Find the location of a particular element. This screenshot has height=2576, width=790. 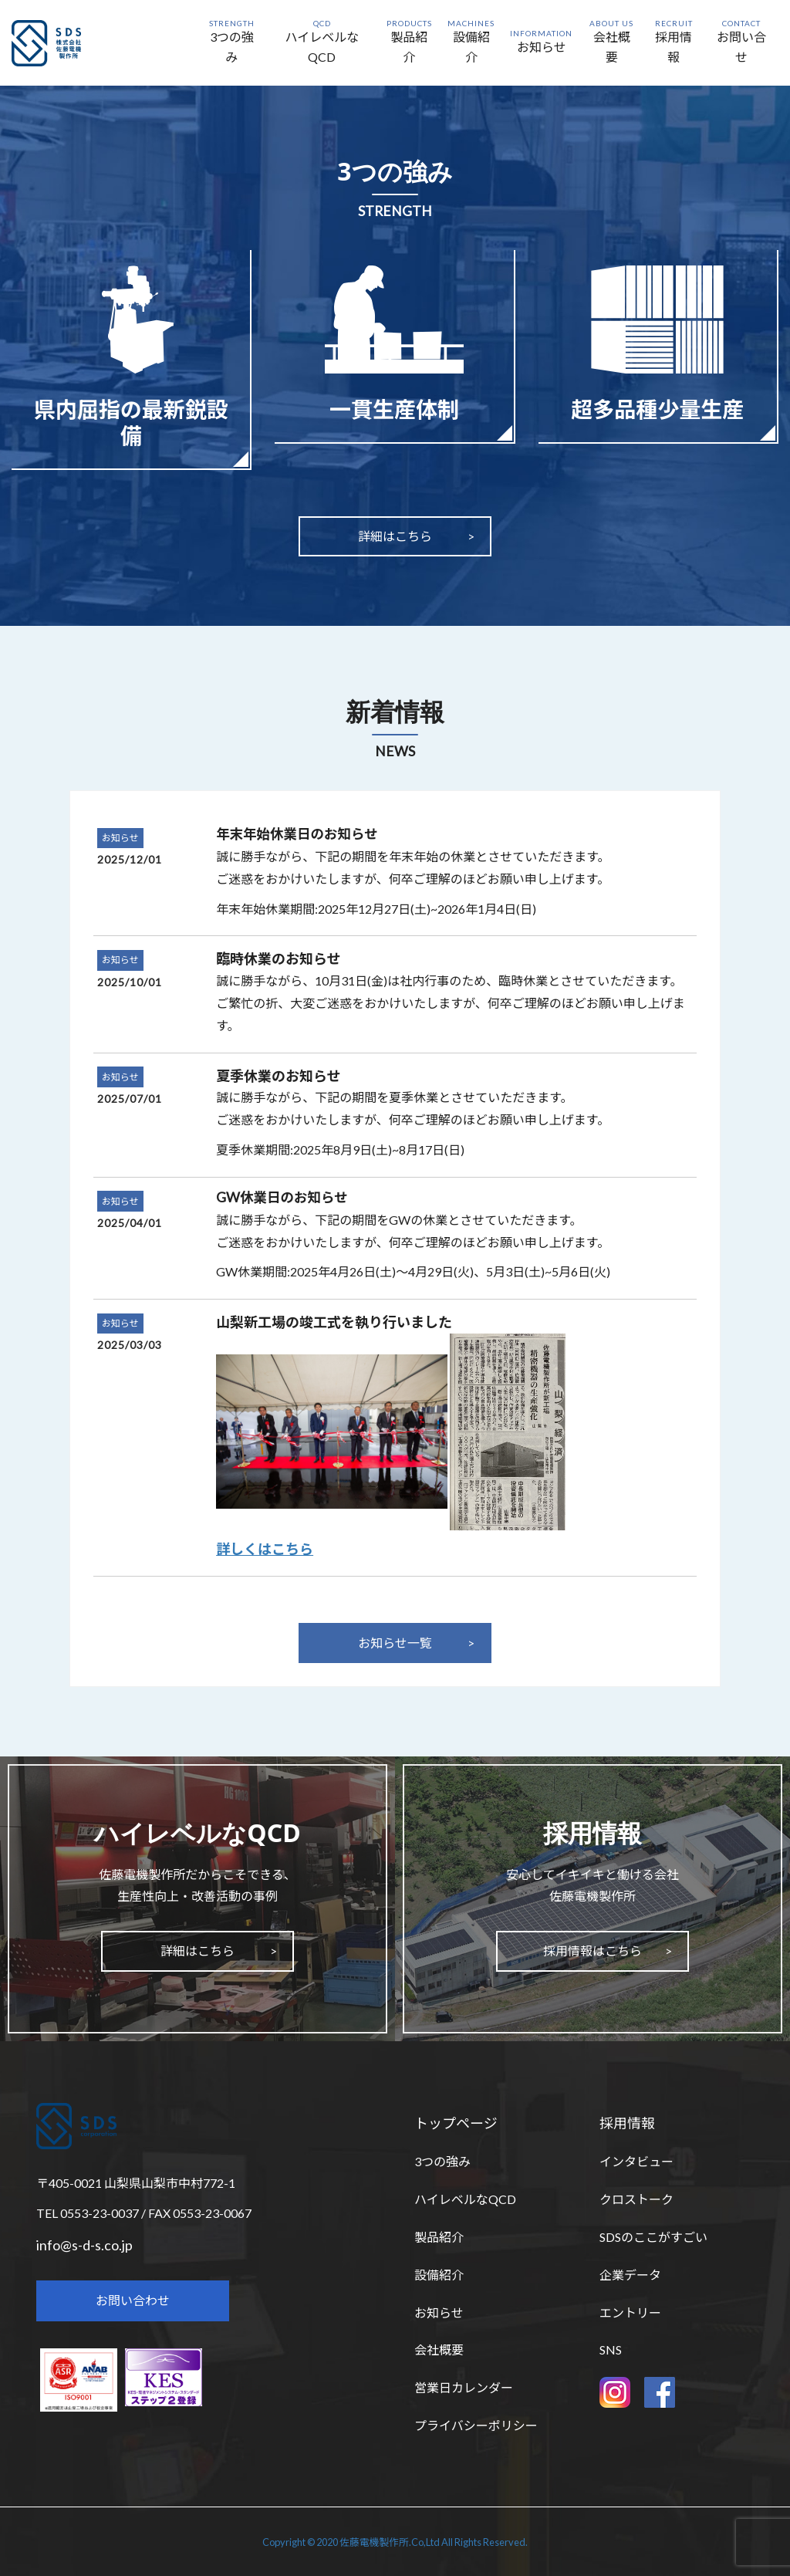

設備紹介 is located at coordinates (439, 2274).